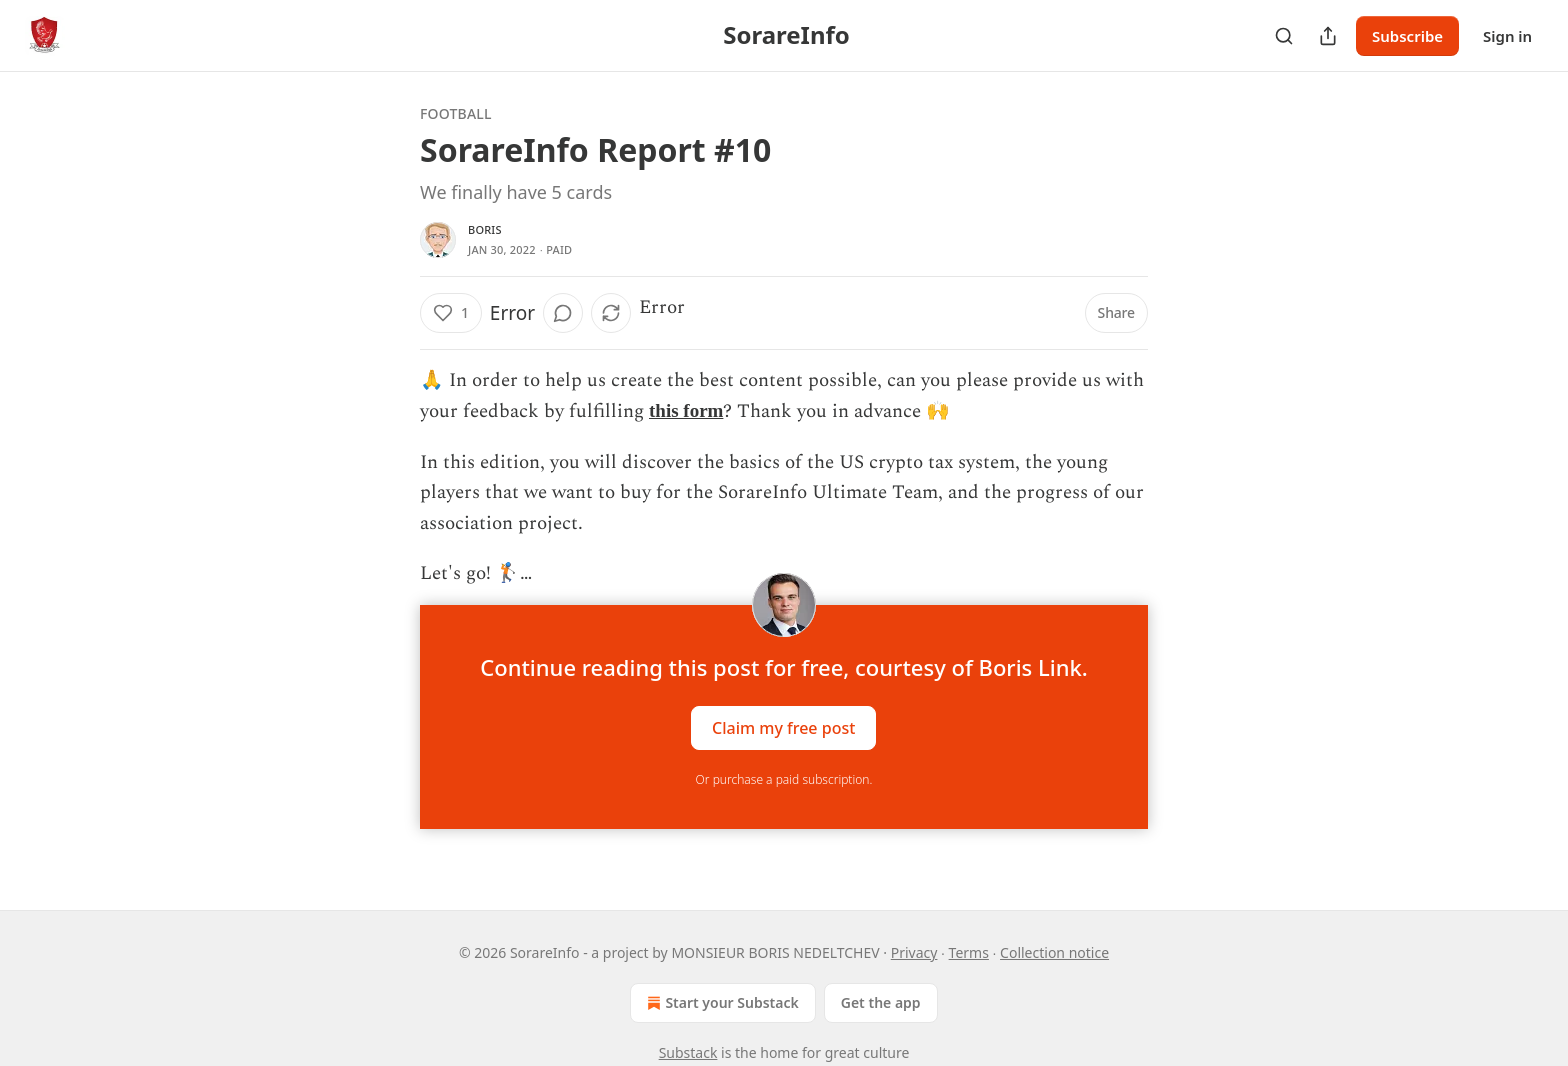 The width and height of the screenshot is (1568, 1066). I want to click on [View comments (0)], so click(563, 313).